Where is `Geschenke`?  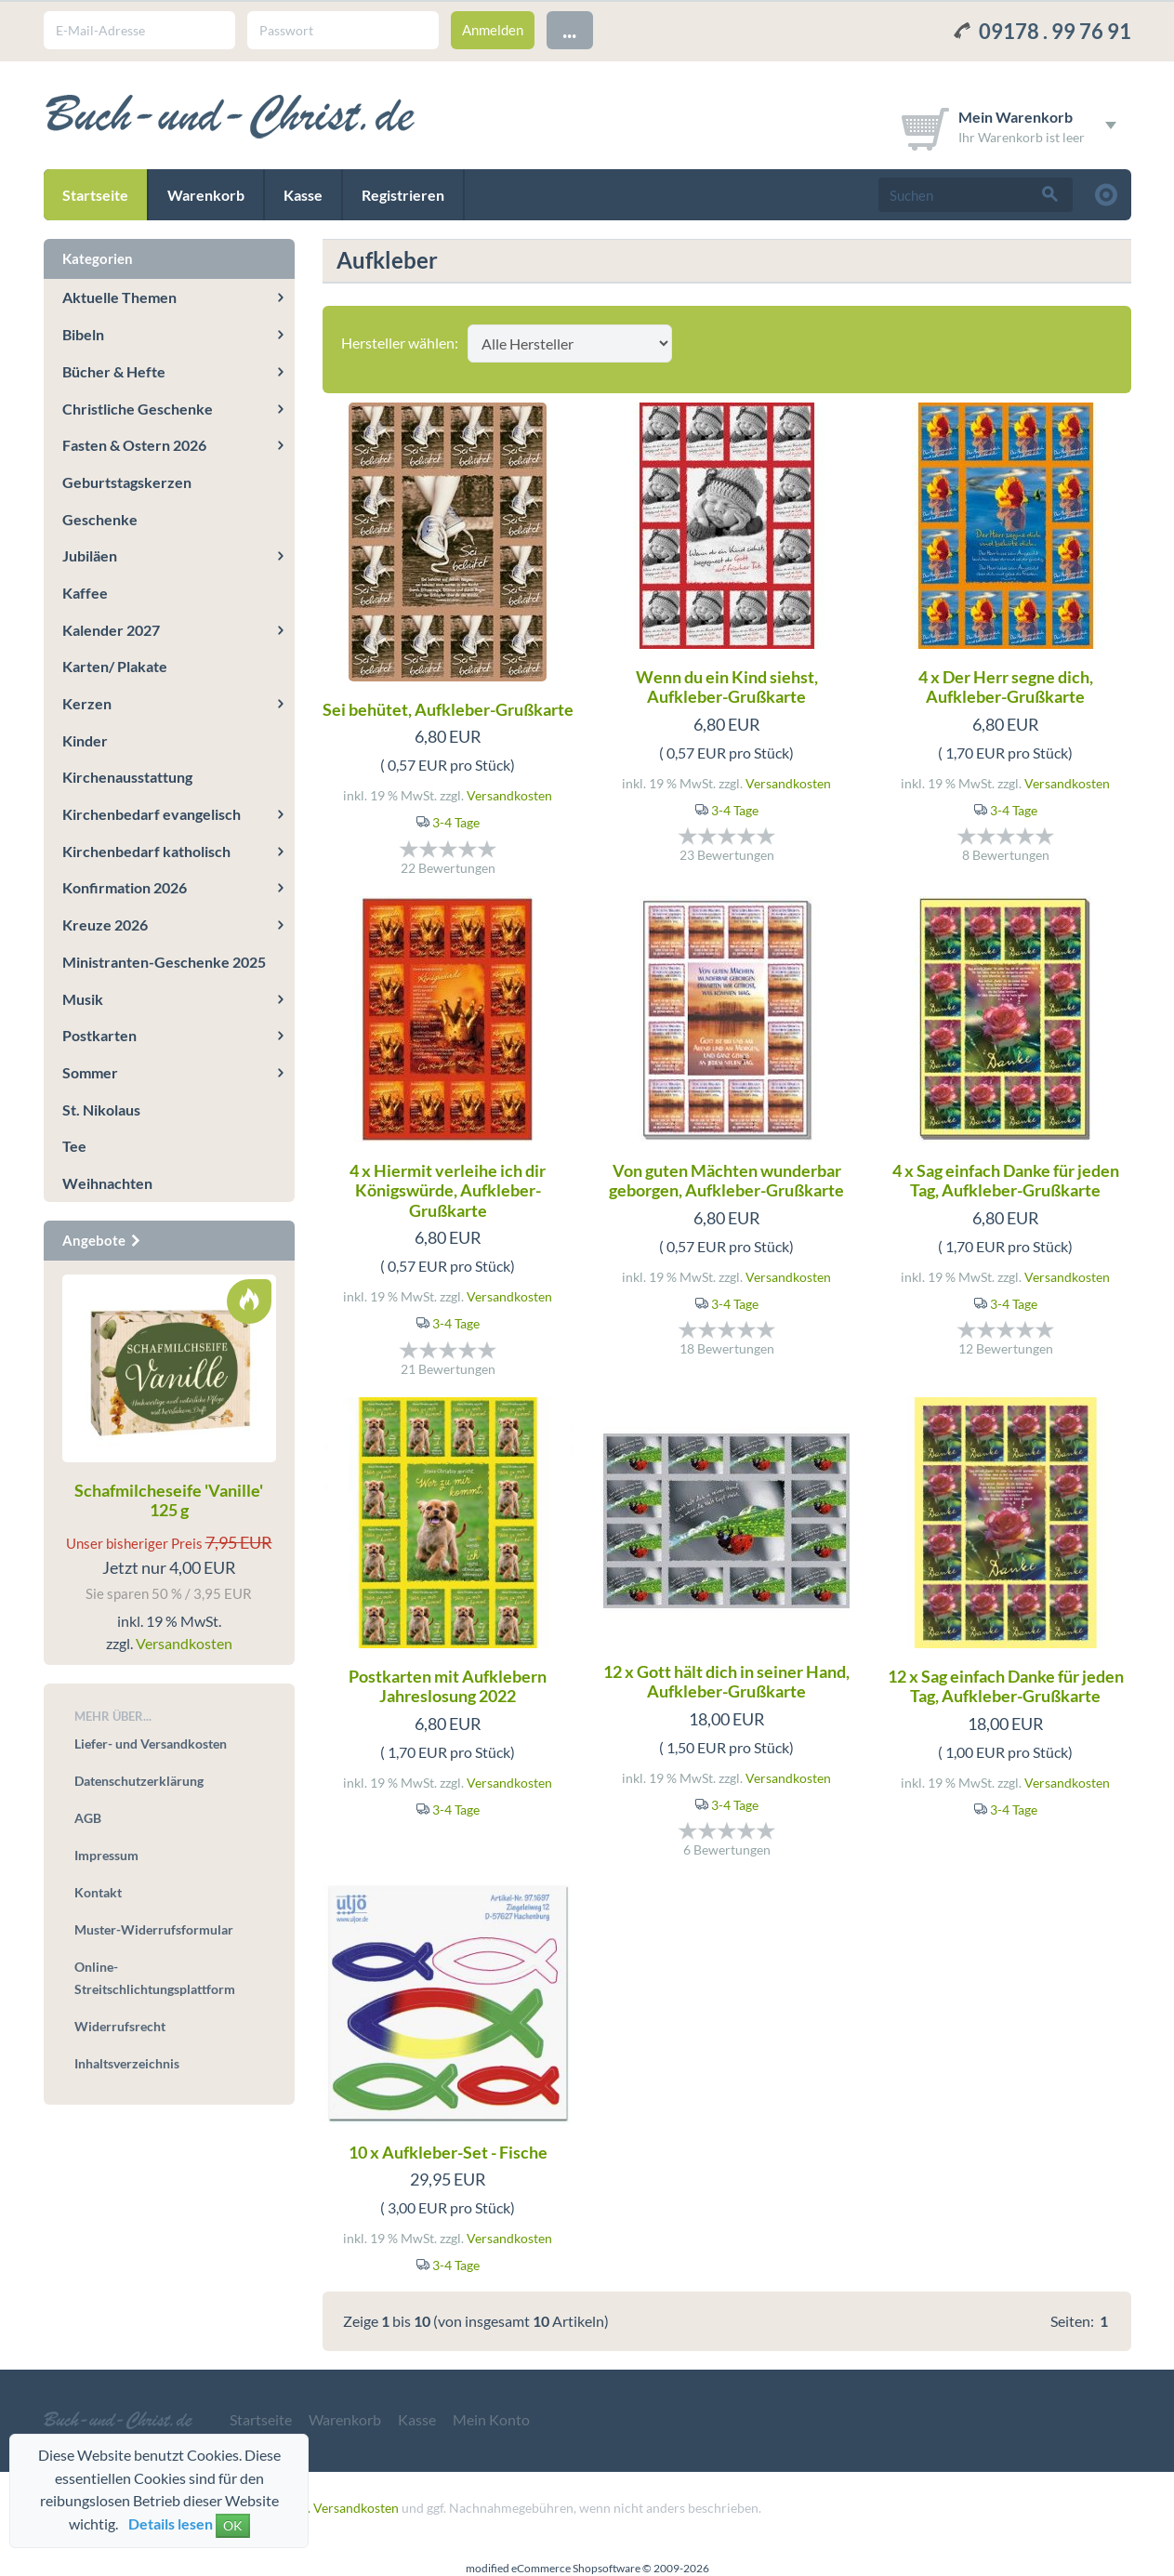 Geschenke is located at coordinates (100, 519).